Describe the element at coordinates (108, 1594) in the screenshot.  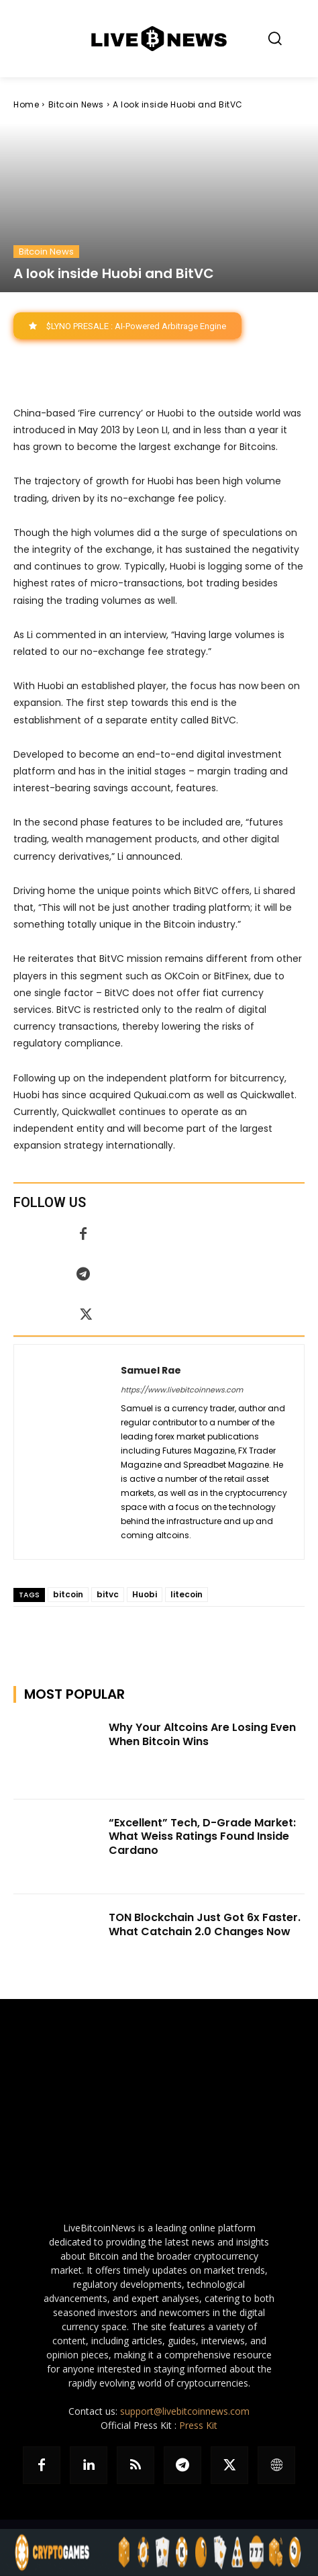
I see `bitvc` at that location.